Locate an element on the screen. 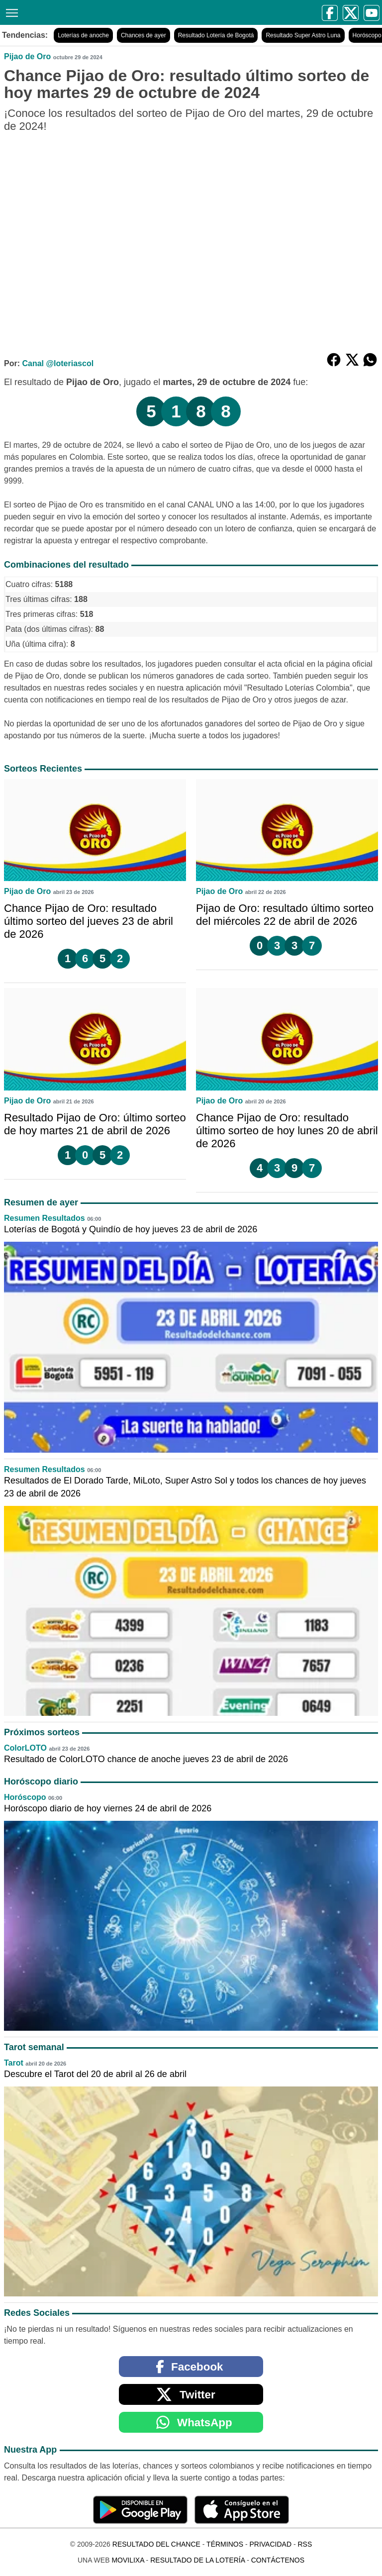 The width and height of the screenshot is (382, 2576). Contáctenos is located at coordinates (277, 2560).